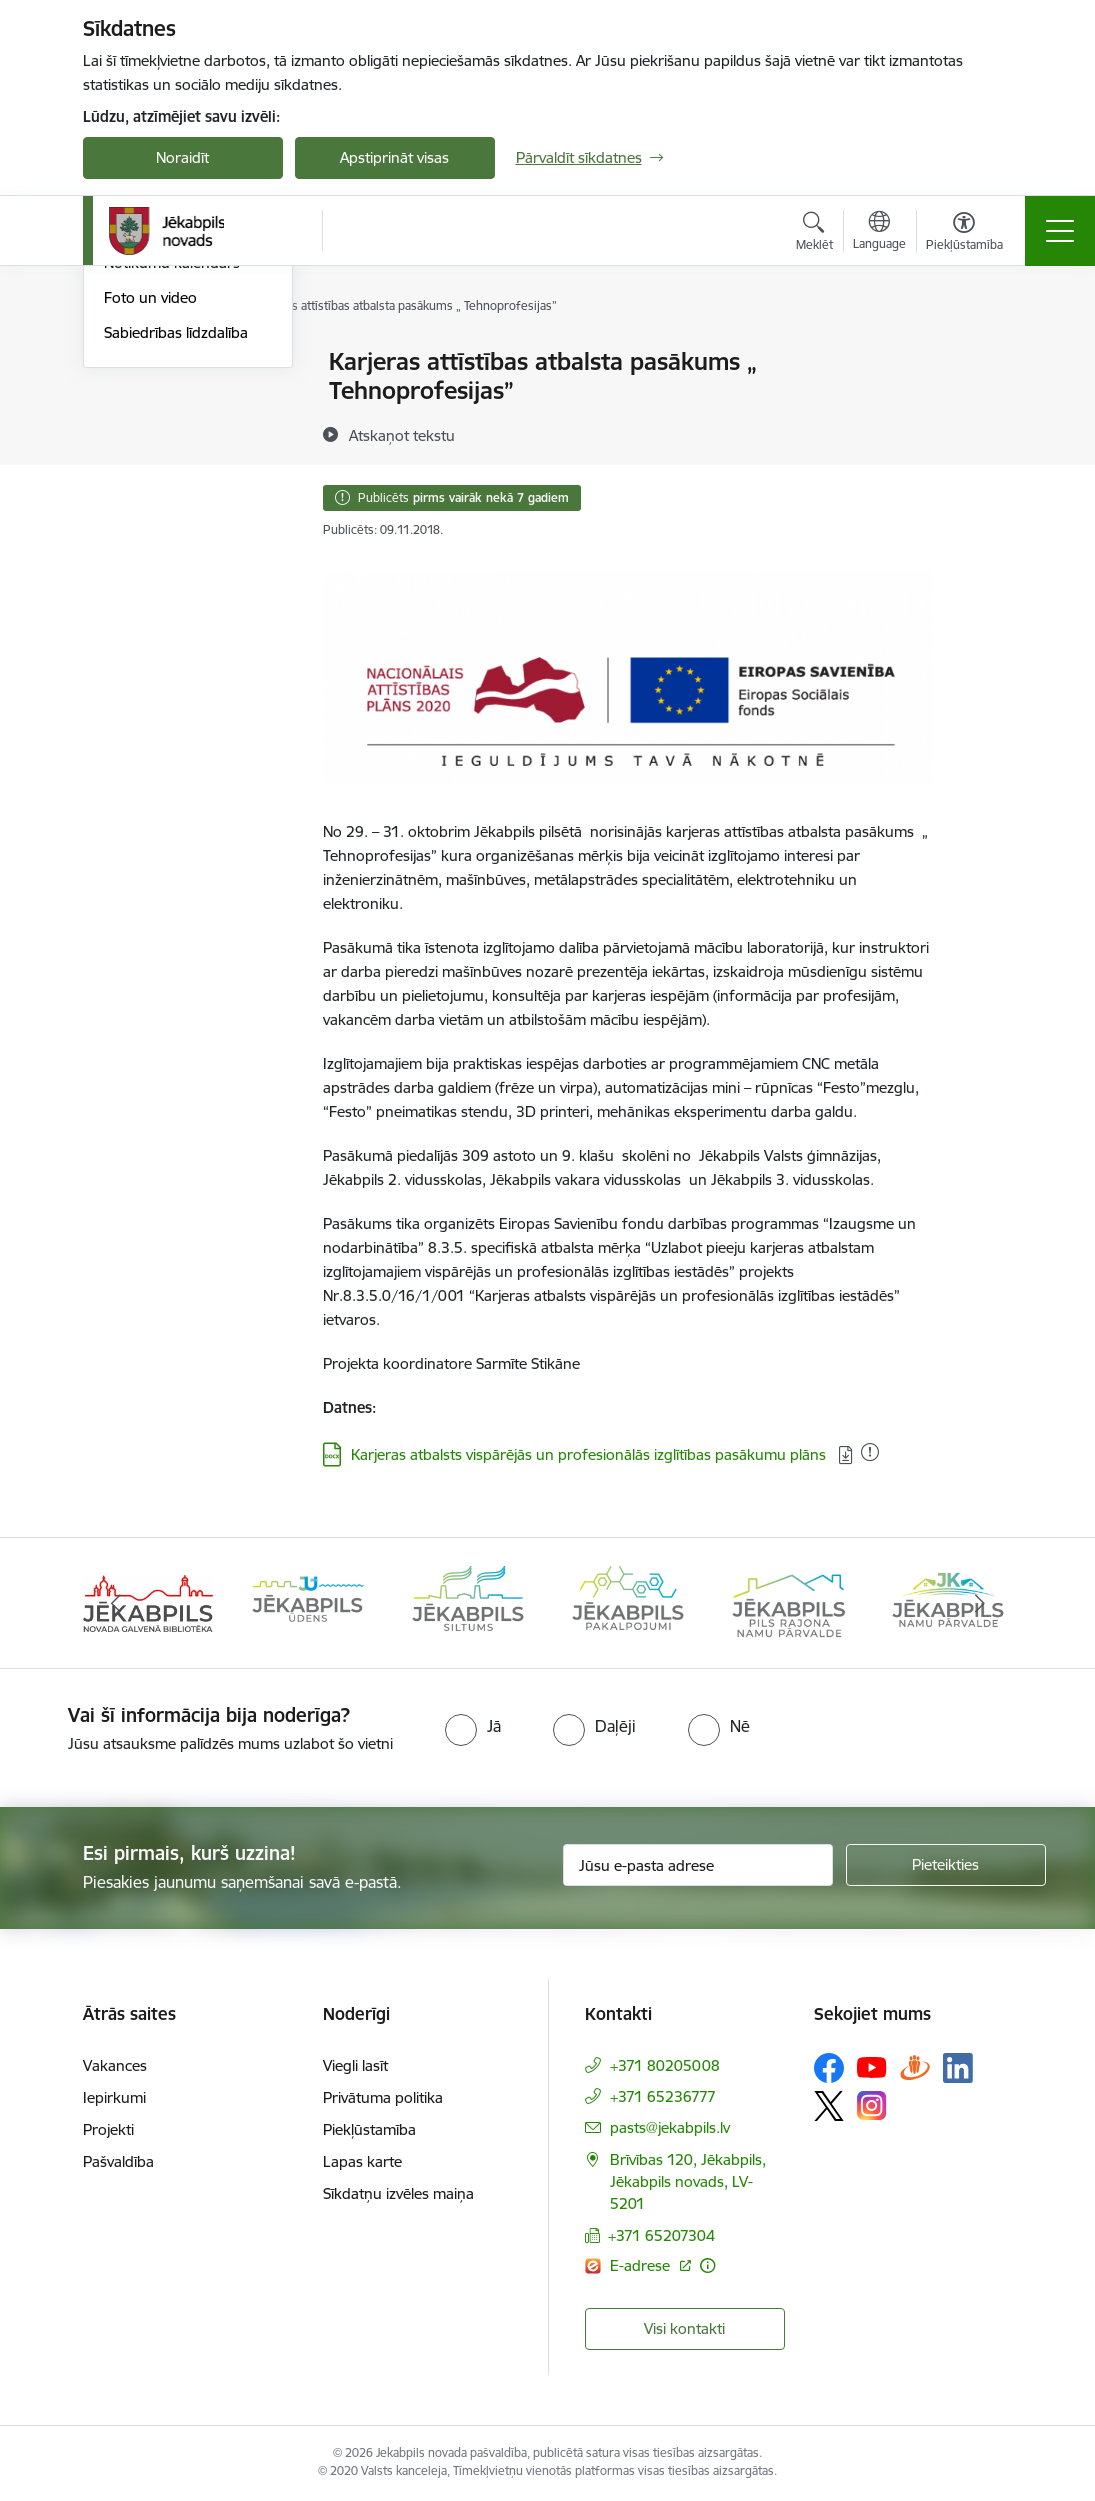 Image resolution: width=1095 pixels, height=2501 pixels. What do you see at coordinates (108, 2129) in the screenshot?
I see `Projekti` at bounding box center [108, 2129].